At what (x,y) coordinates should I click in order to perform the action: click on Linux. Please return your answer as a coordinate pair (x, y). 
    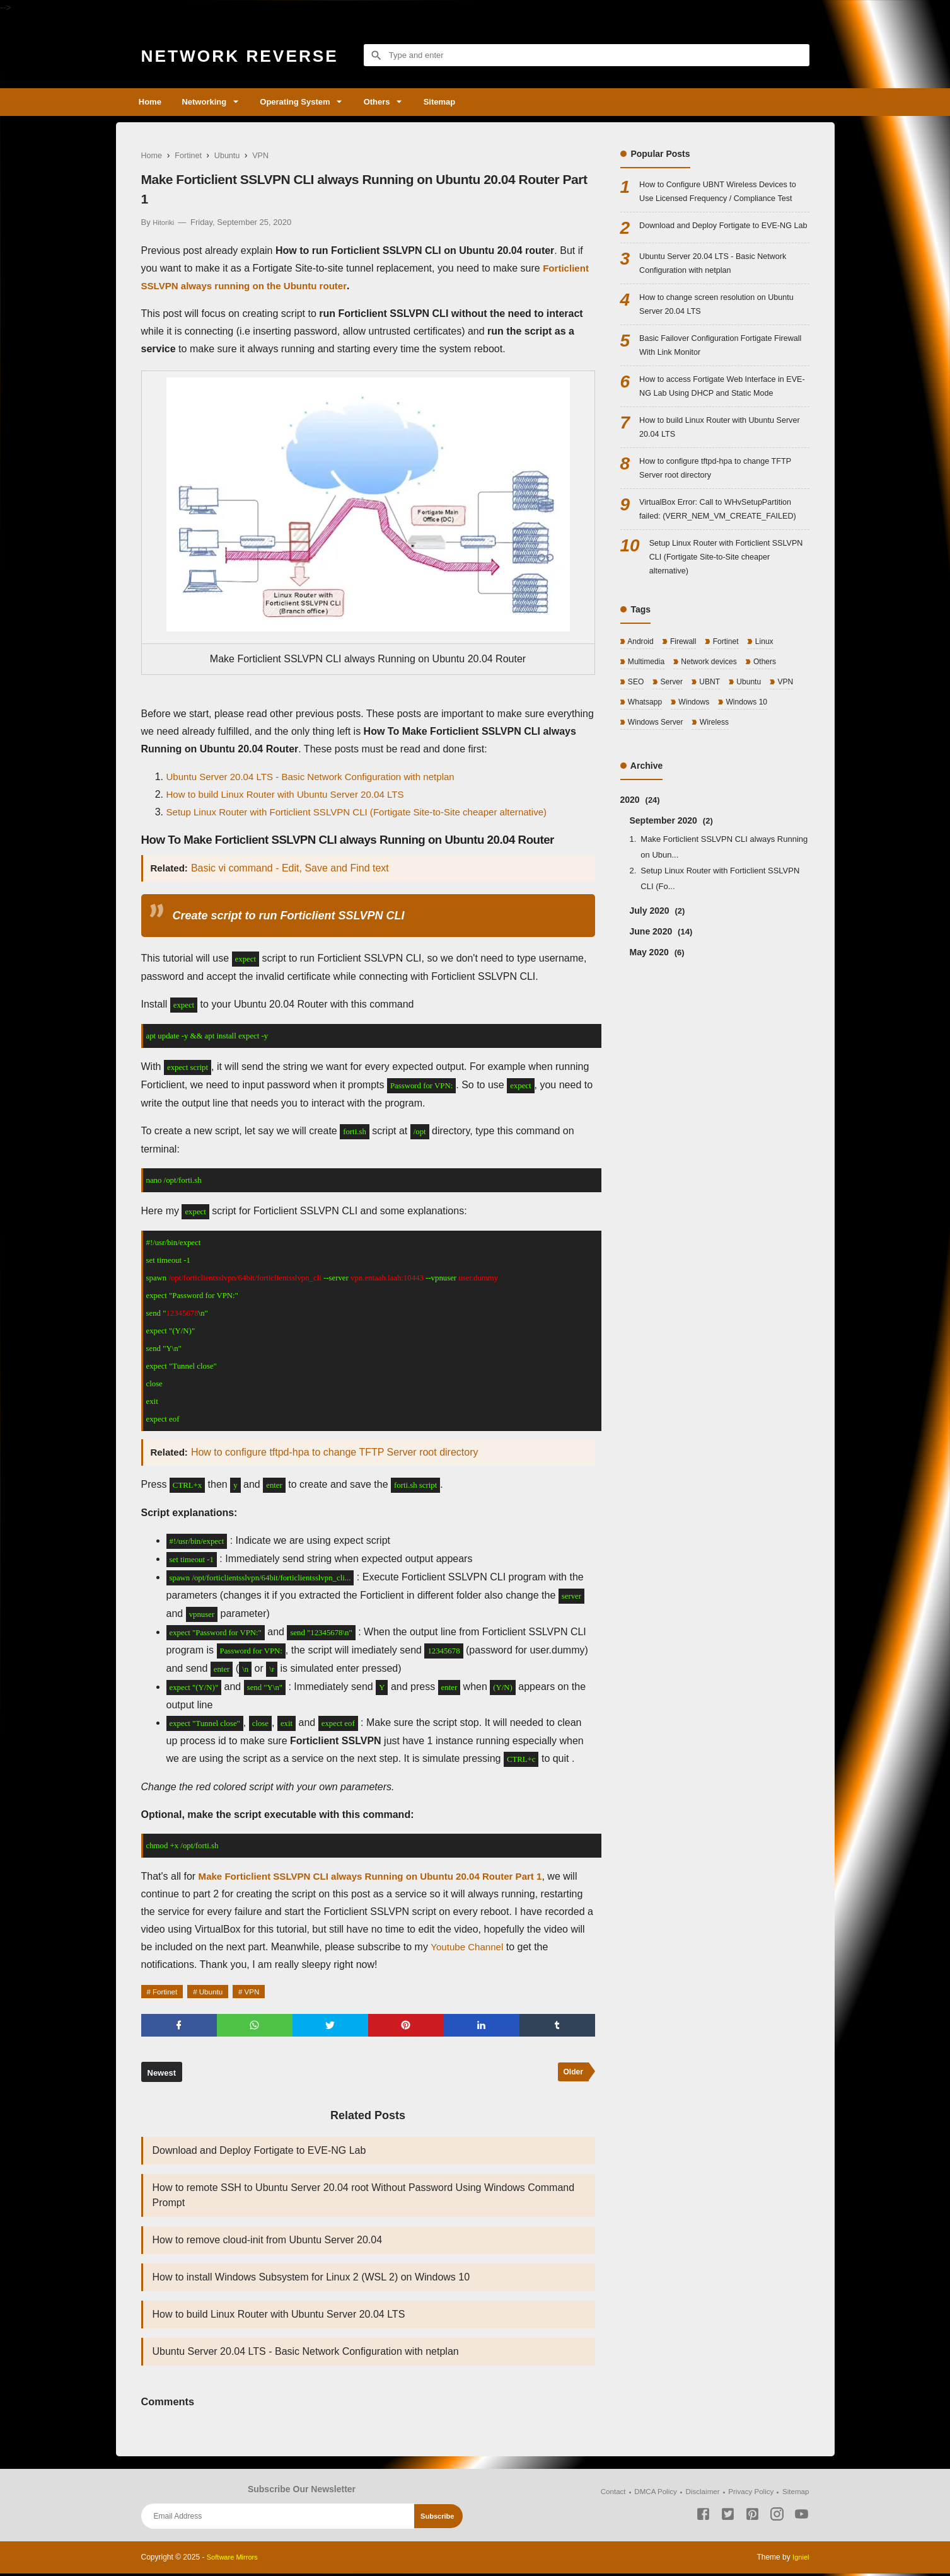
    Looking at the image, I should click on (771, 715).